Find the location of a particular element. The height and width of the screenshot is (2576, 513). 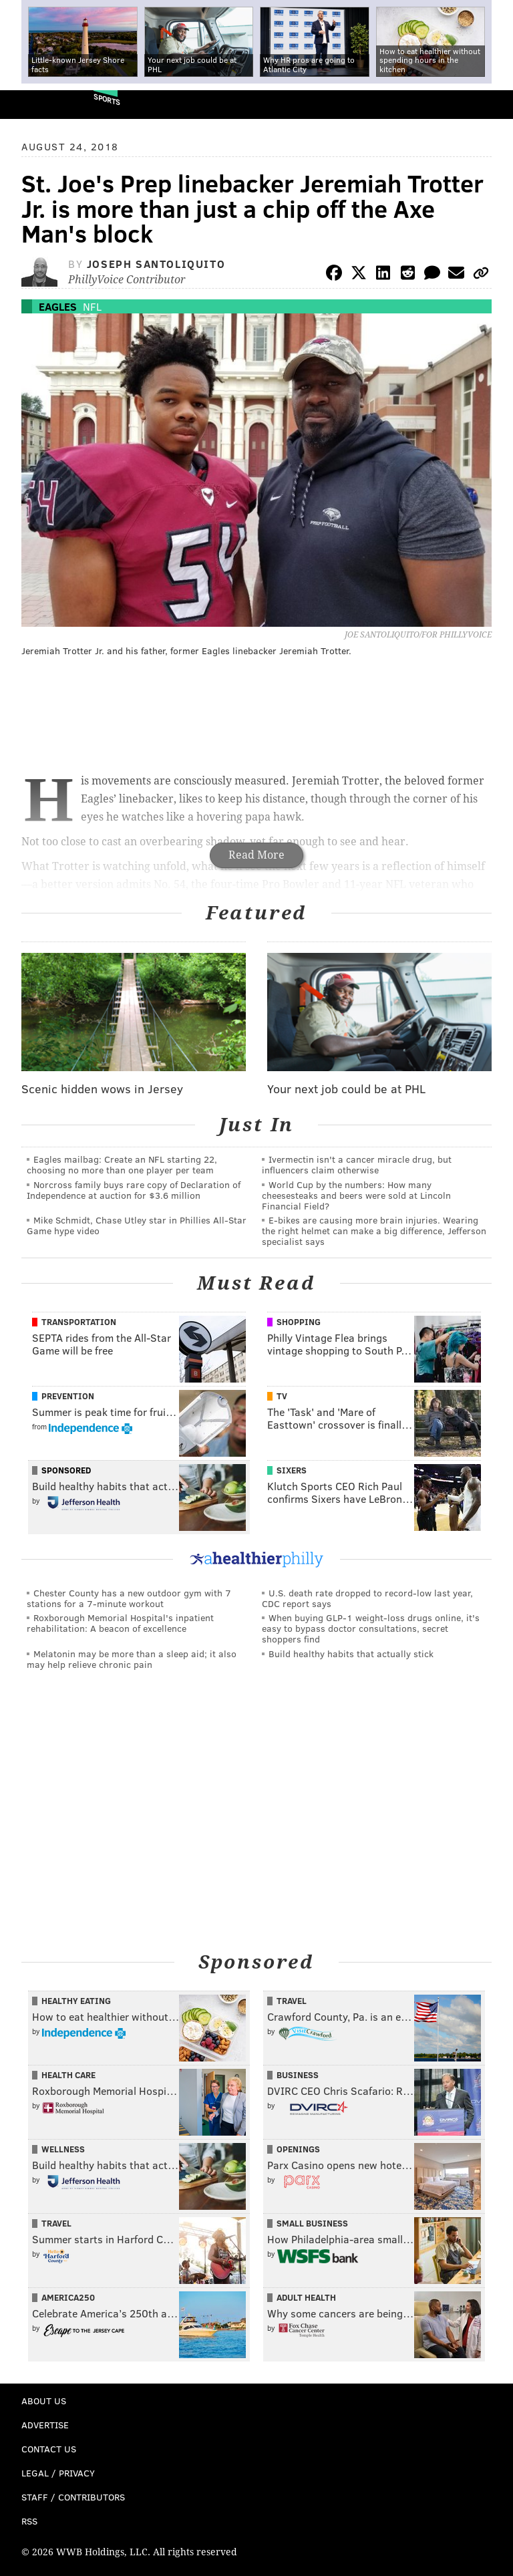

U.S. death rate dropped to record-low last year, CDC report says is located at coordinates (367, 1598).